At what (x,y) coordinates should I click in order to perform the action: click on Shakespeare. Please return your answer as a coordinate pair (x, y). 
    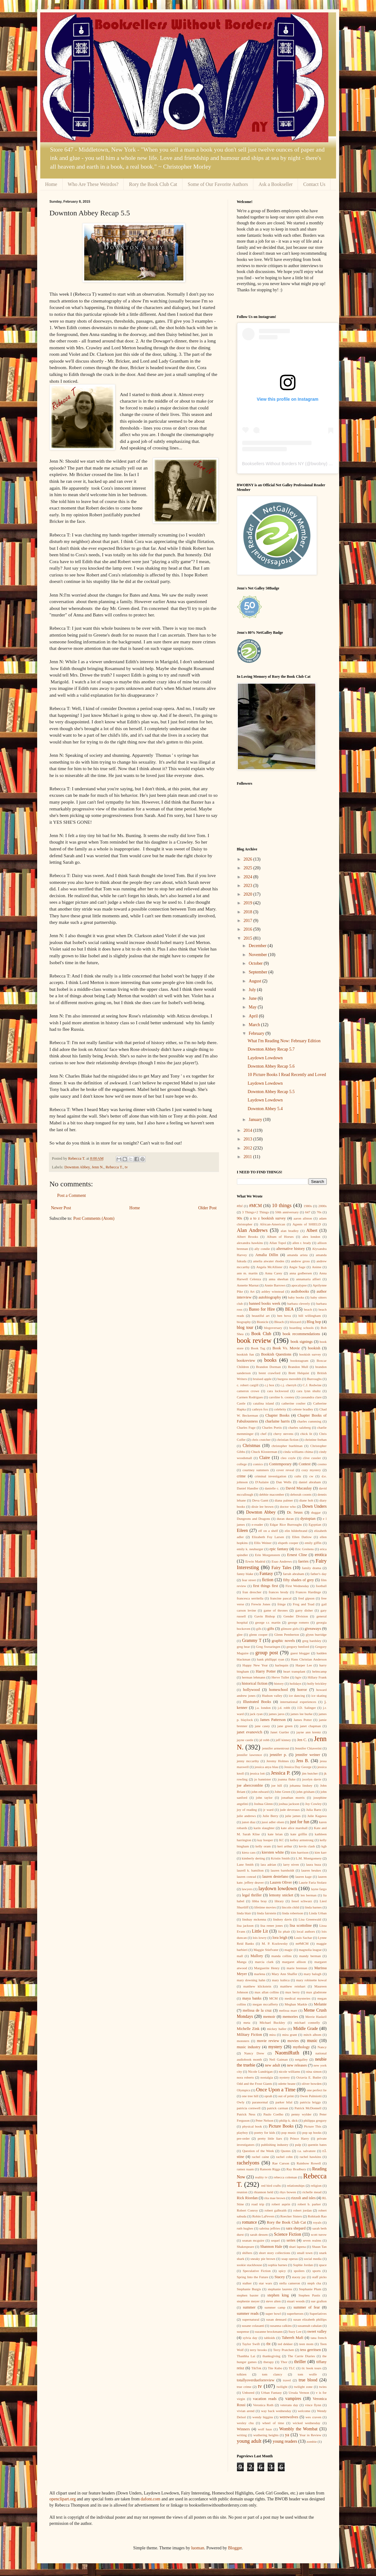
    Looking at the image, I should click on (245, 2246).